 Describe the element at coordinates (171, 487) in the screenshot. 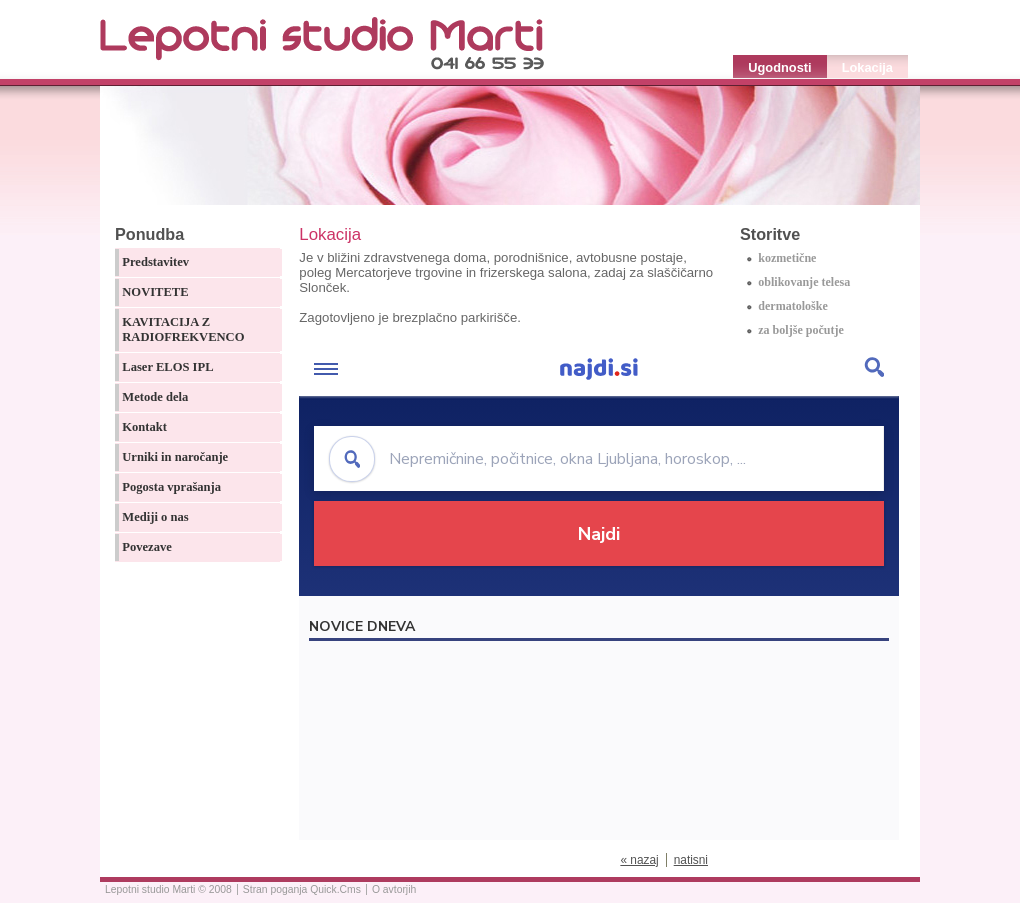

I see `Pogosta vprašanja` at that location.